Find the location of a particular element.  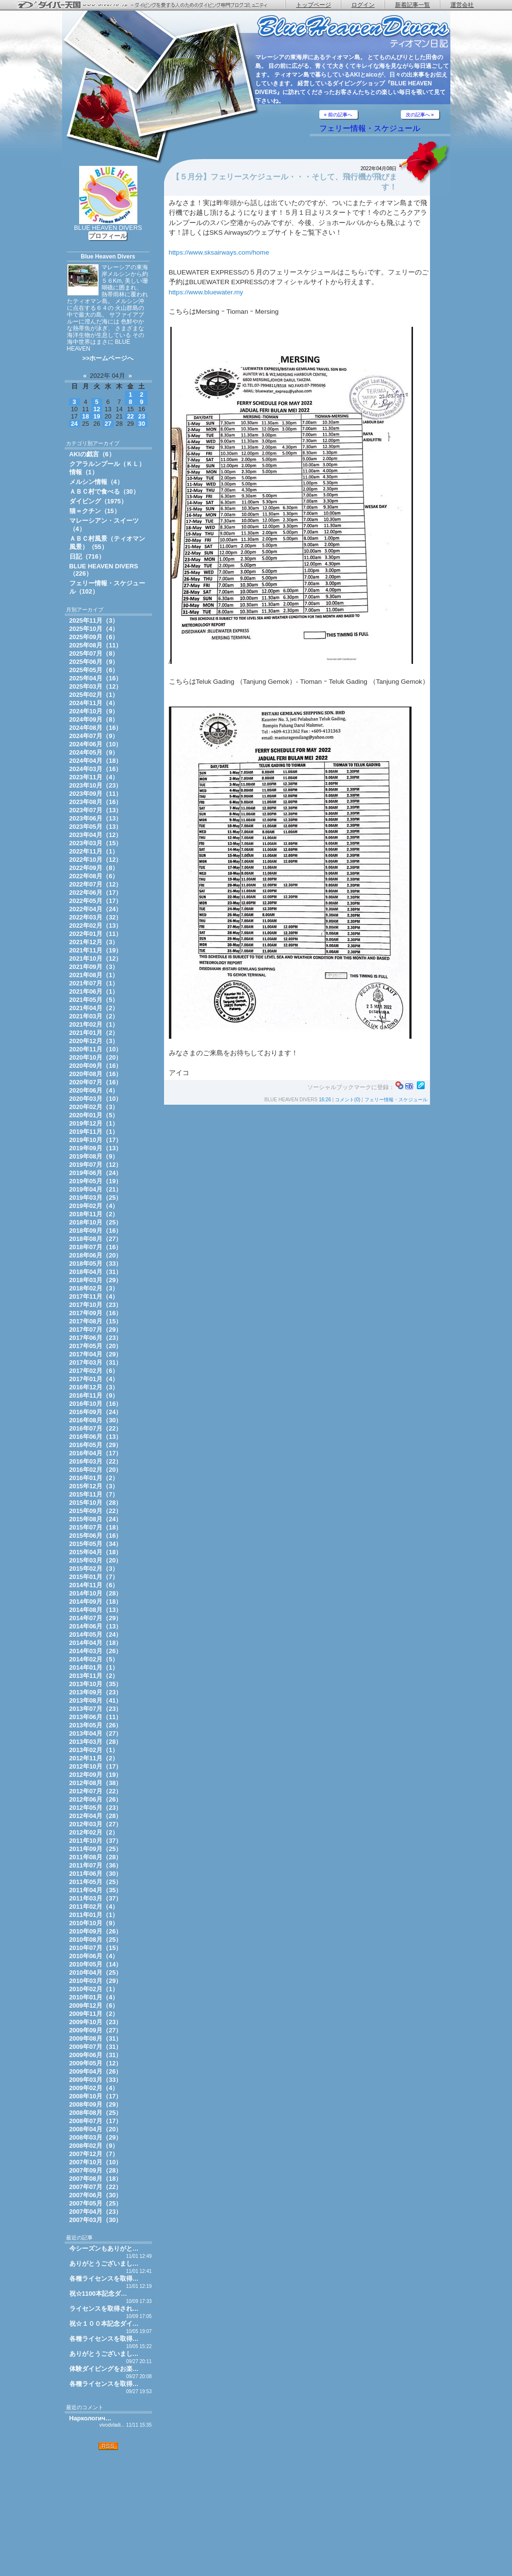

2015年08月（24） is located at coordinates (95, 1519).